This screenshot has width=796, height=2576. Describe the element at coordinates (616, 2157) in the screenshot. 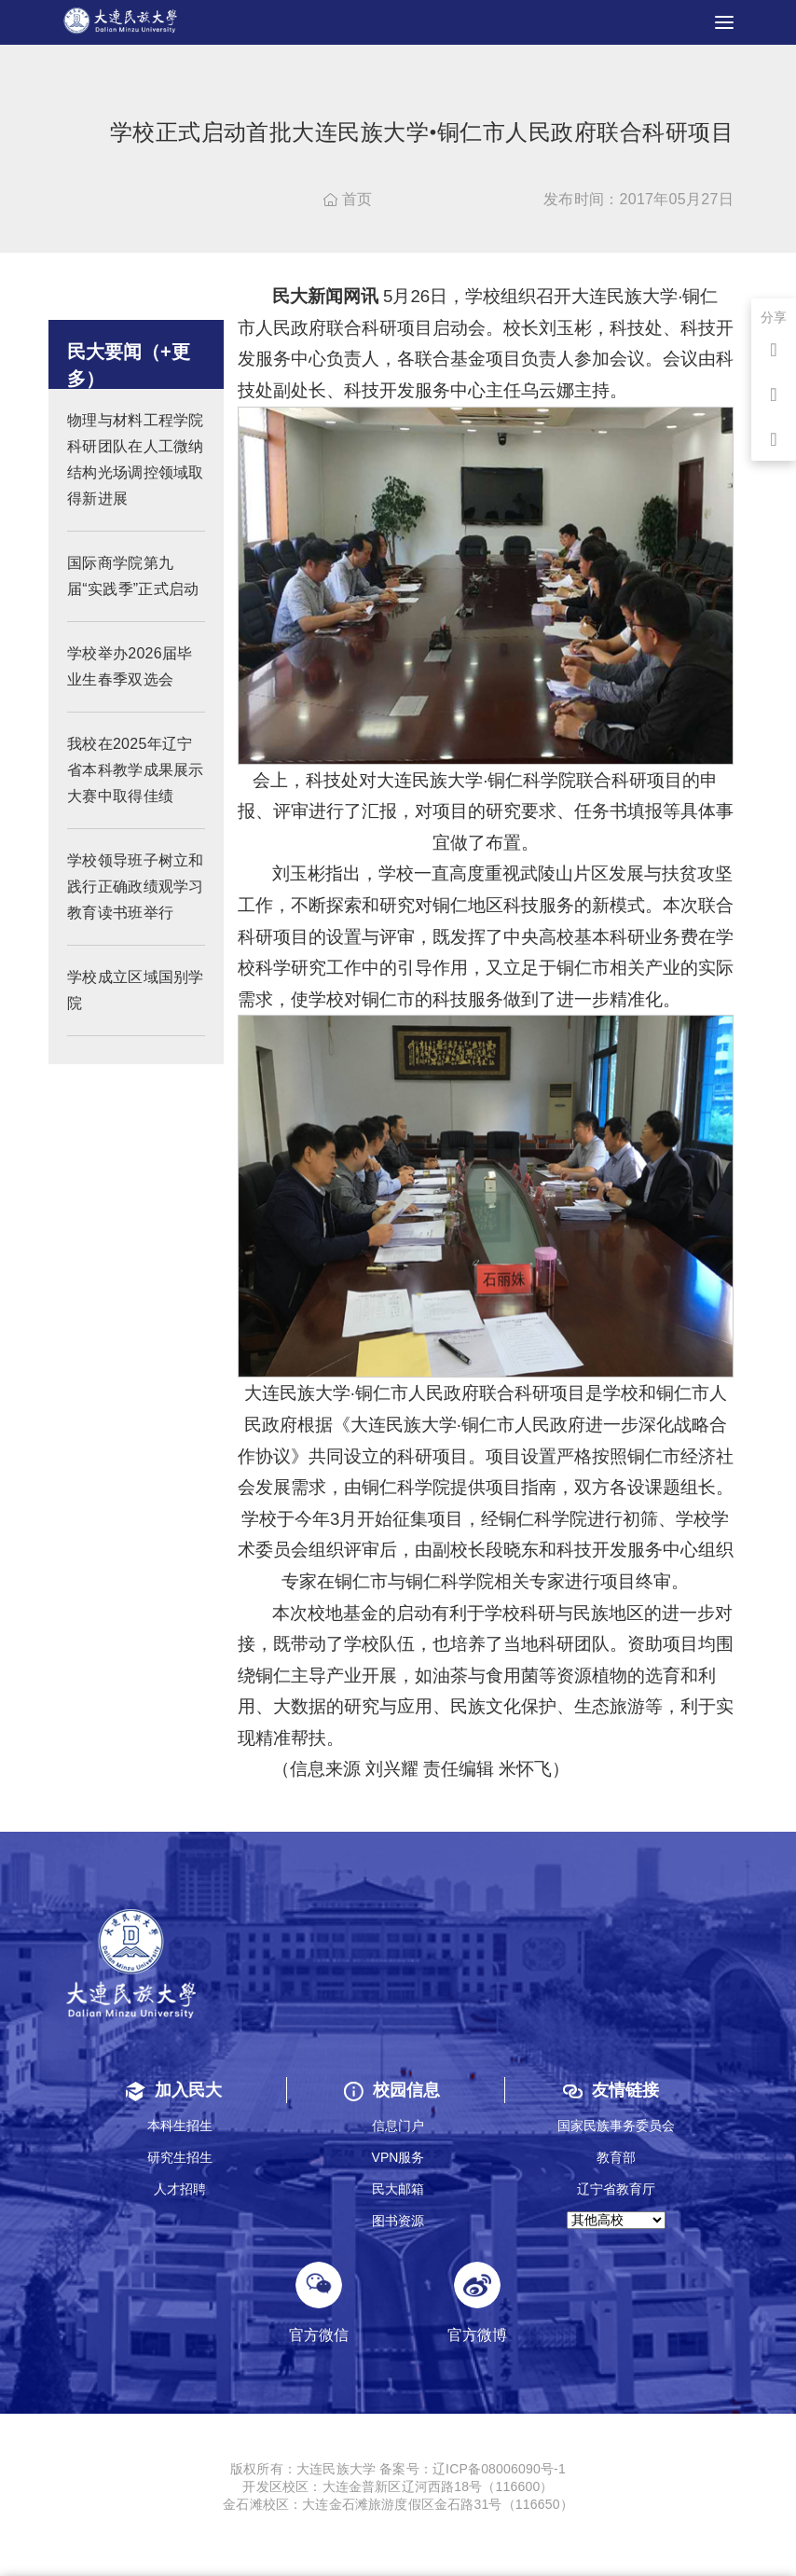

I see `教育部` at that location.